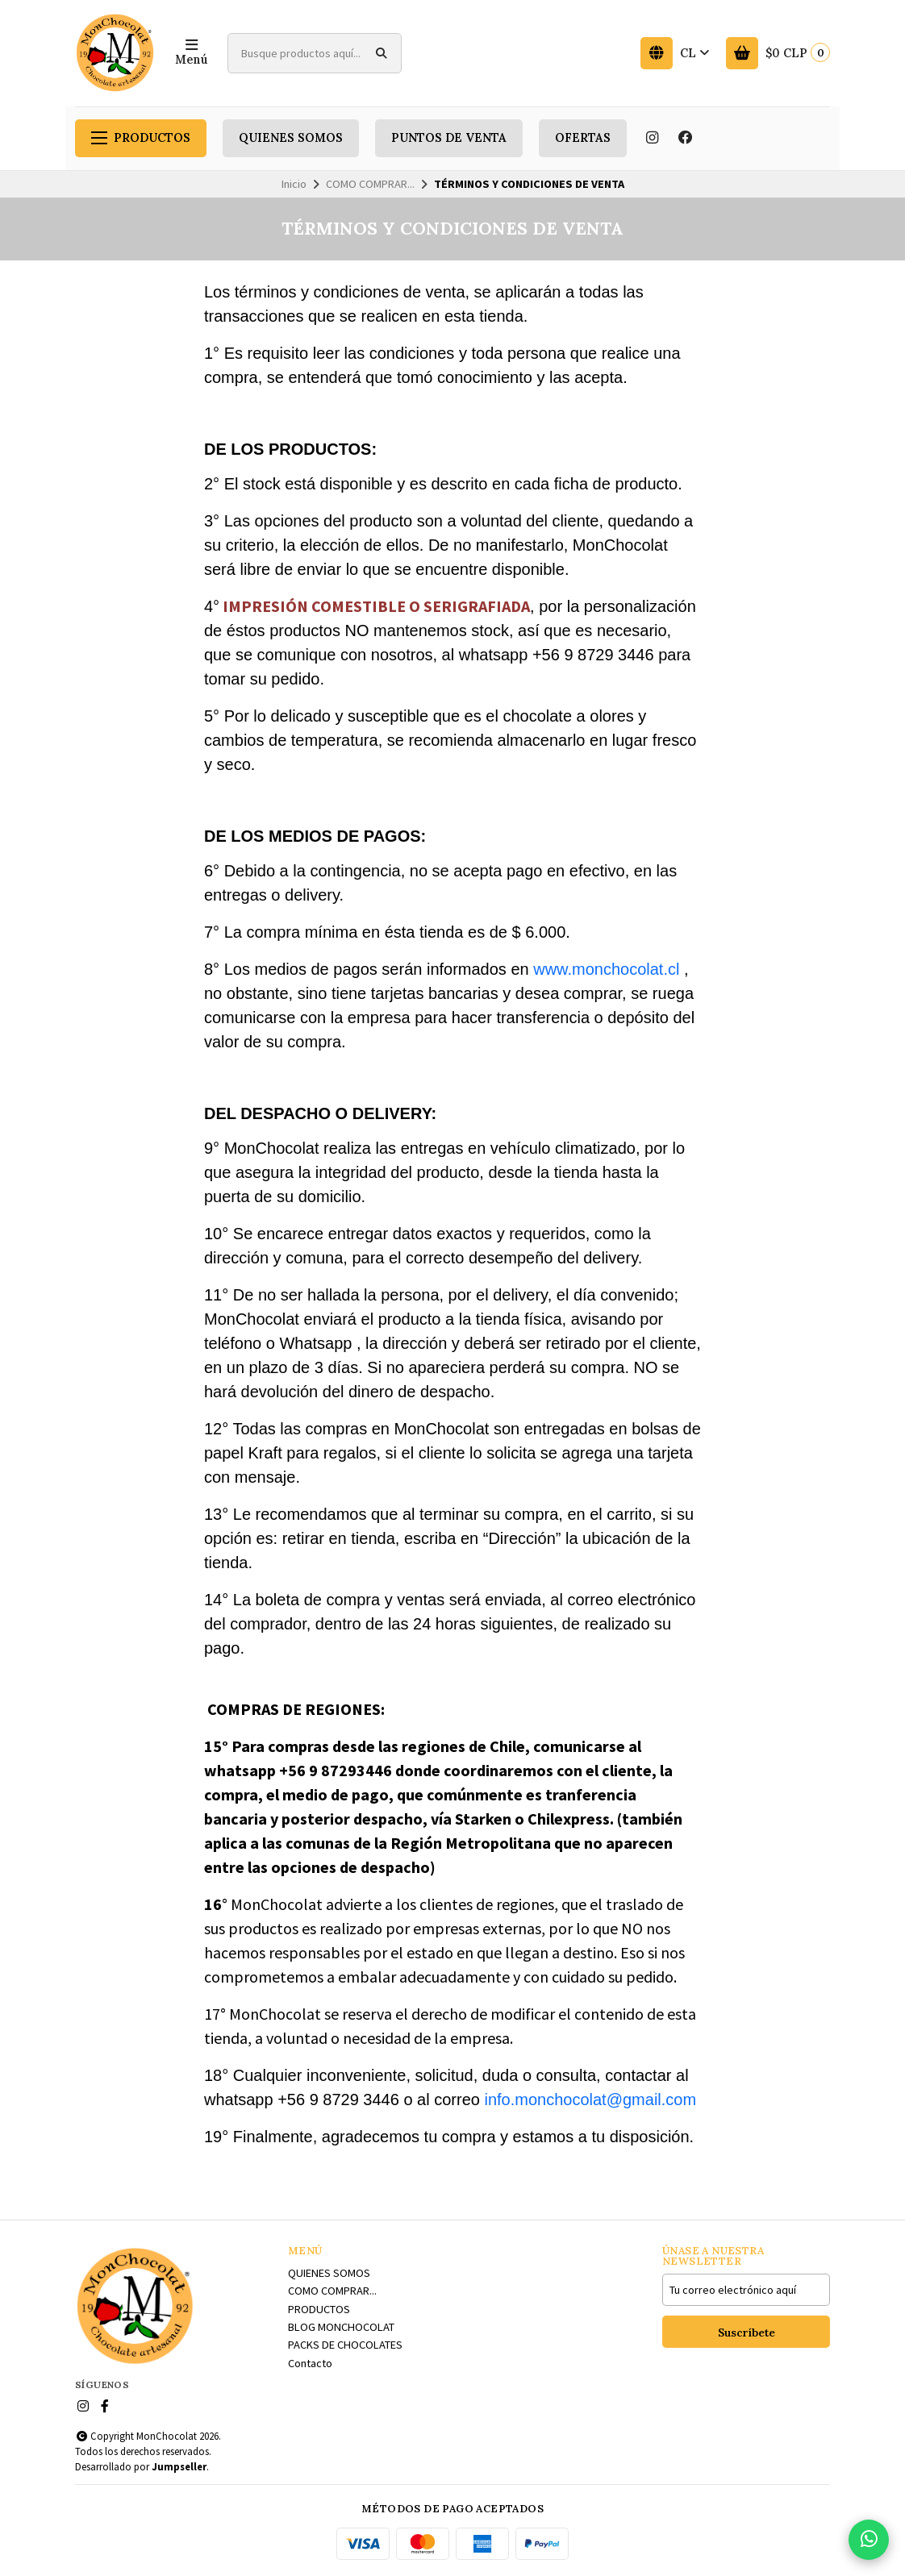 This screenshot has width=905, height=2576. What do you see at coordinates (583, 138) in the screenshot?
I see `OFERTAS` at bounding box center [583, 138].